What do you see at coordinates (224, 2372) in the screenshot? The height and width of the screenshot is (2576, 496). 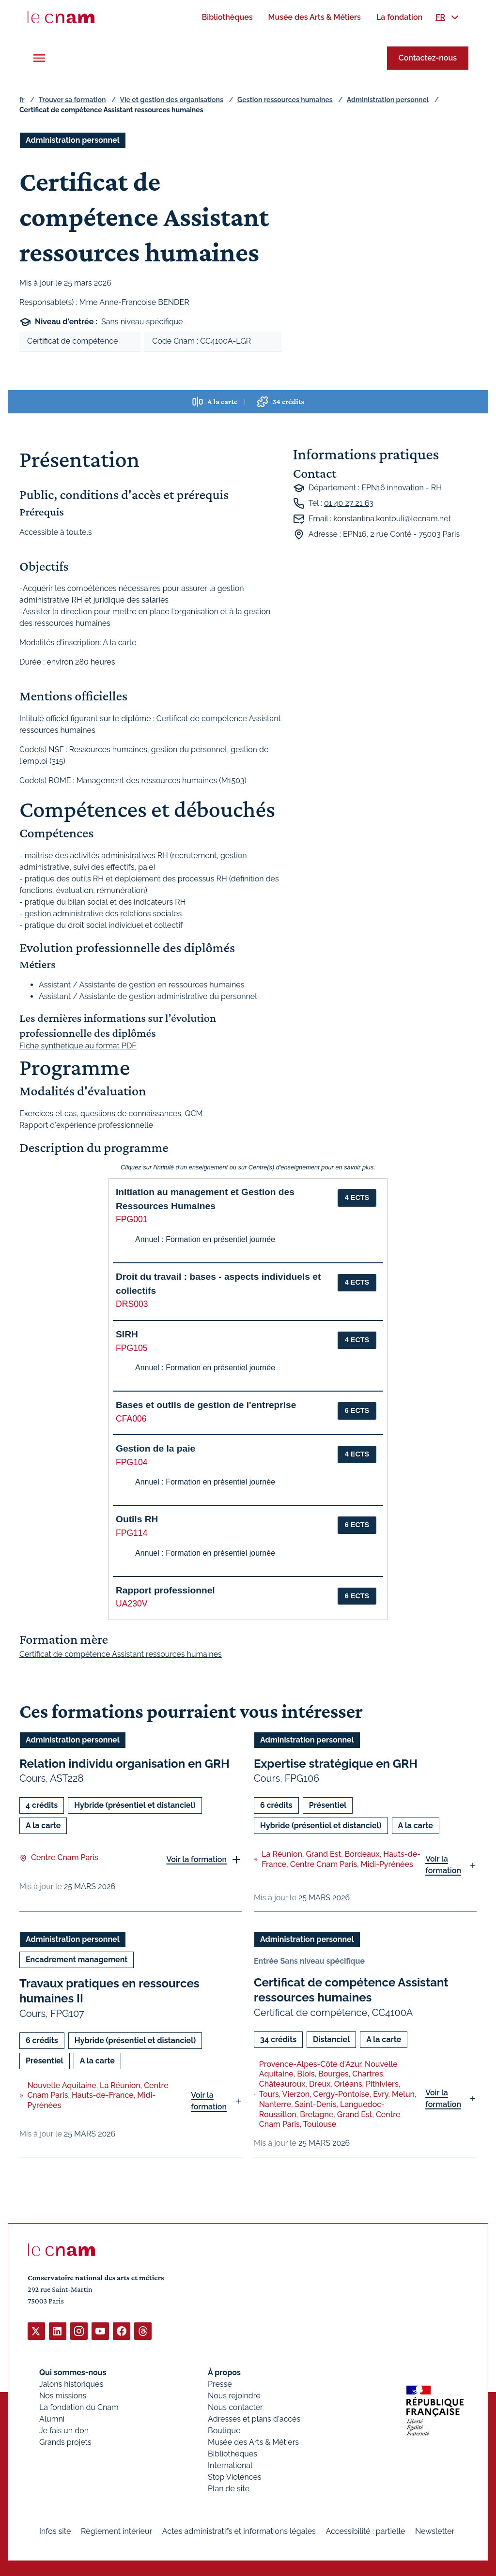 I see `À propos` at bounding box center [224, 2372].